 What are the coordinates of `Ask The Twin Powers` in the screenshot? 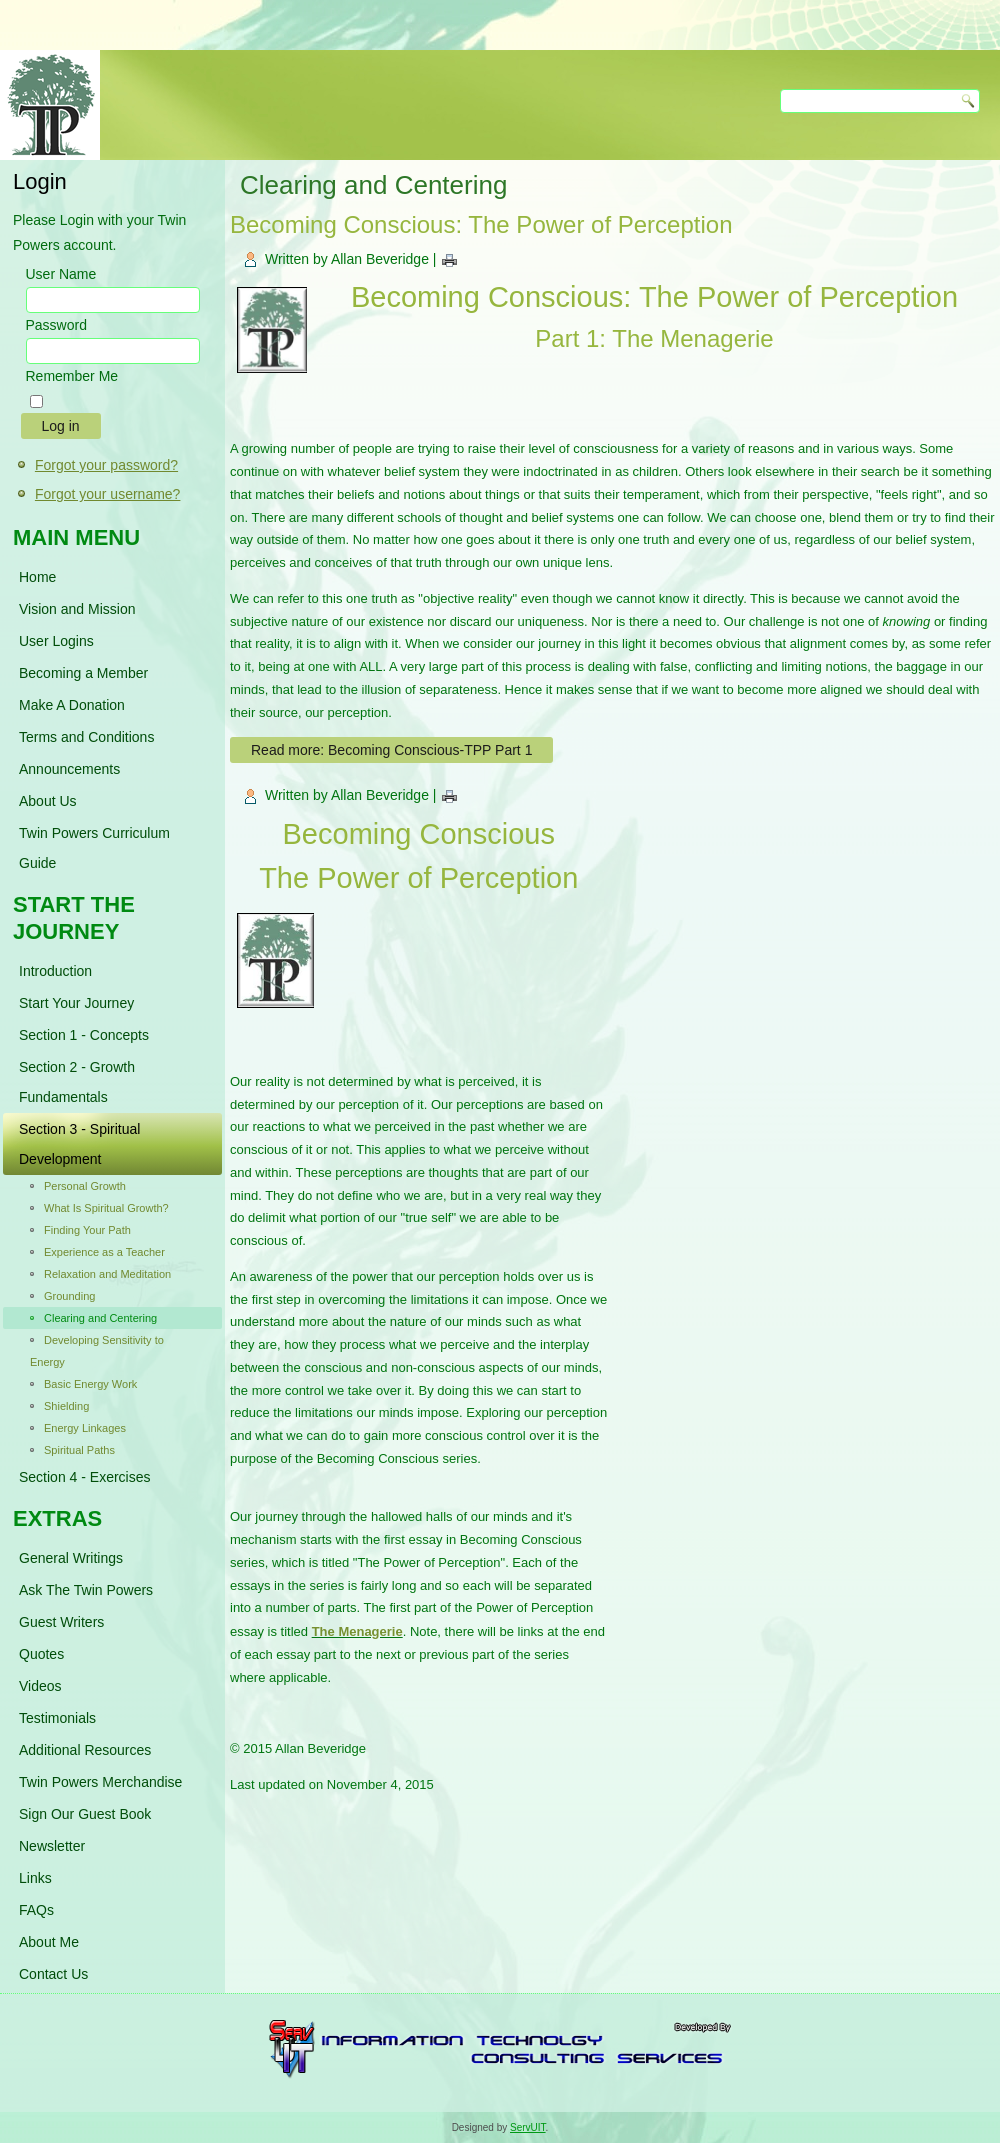 It's located at (86, 1590).